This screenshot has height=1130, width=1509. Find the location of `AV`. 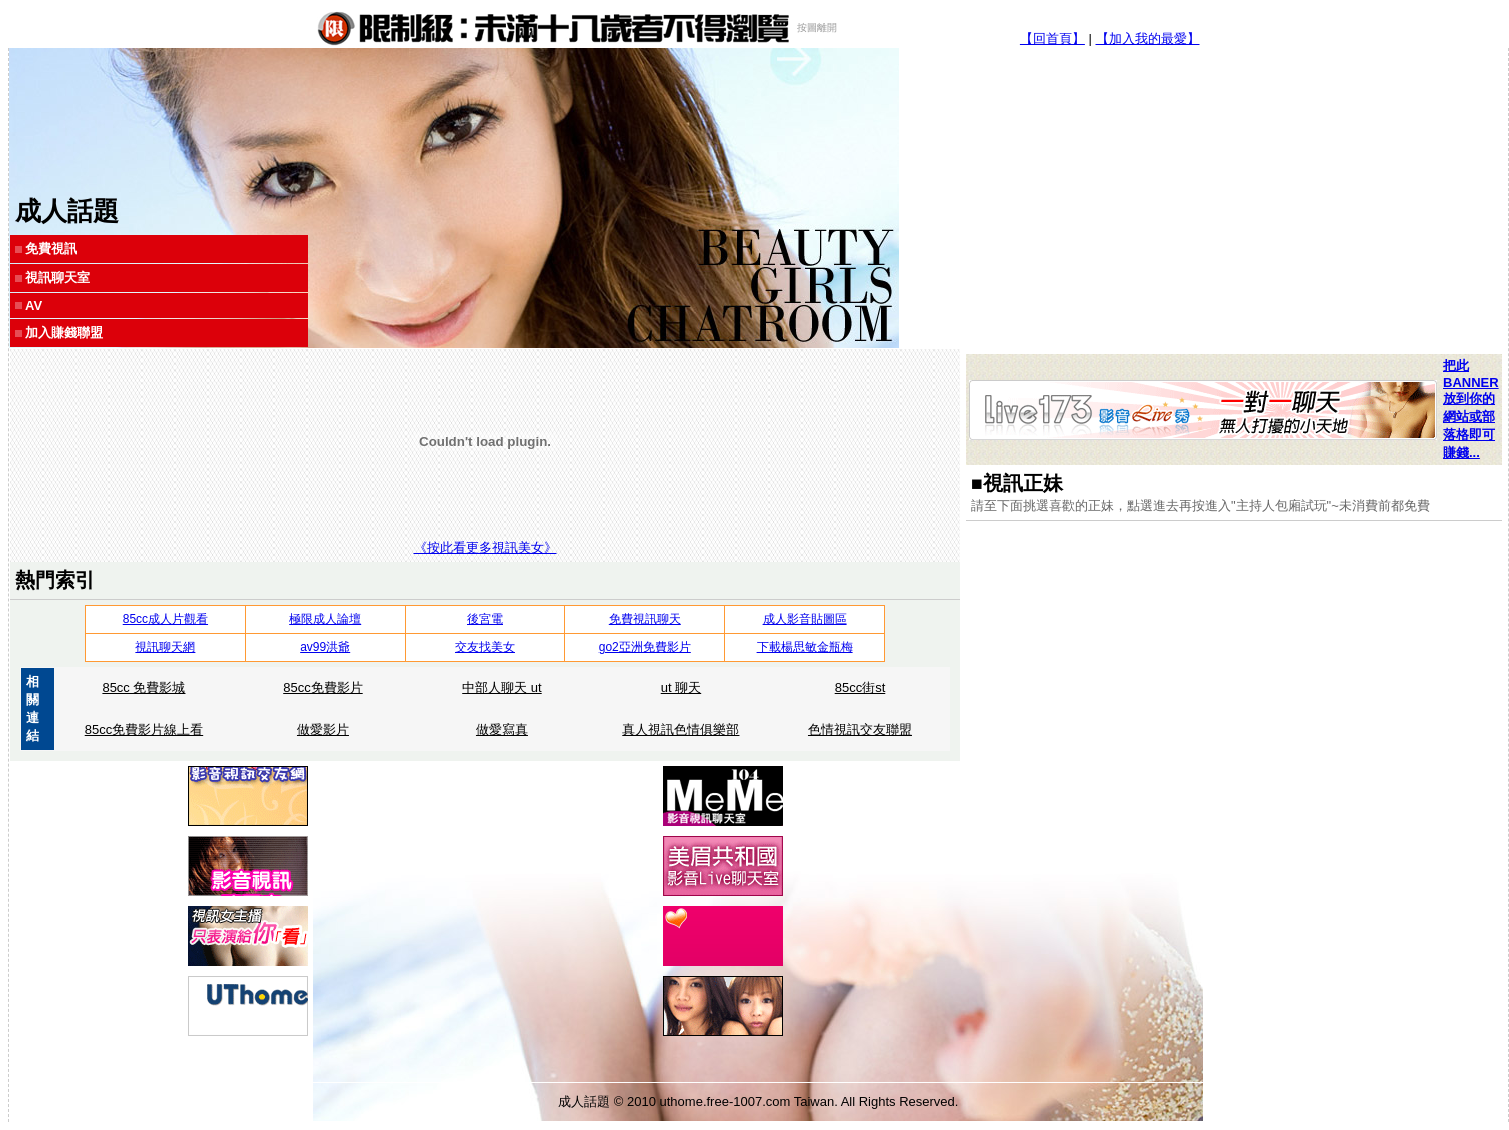

AV is located at coordinates (33, 305).